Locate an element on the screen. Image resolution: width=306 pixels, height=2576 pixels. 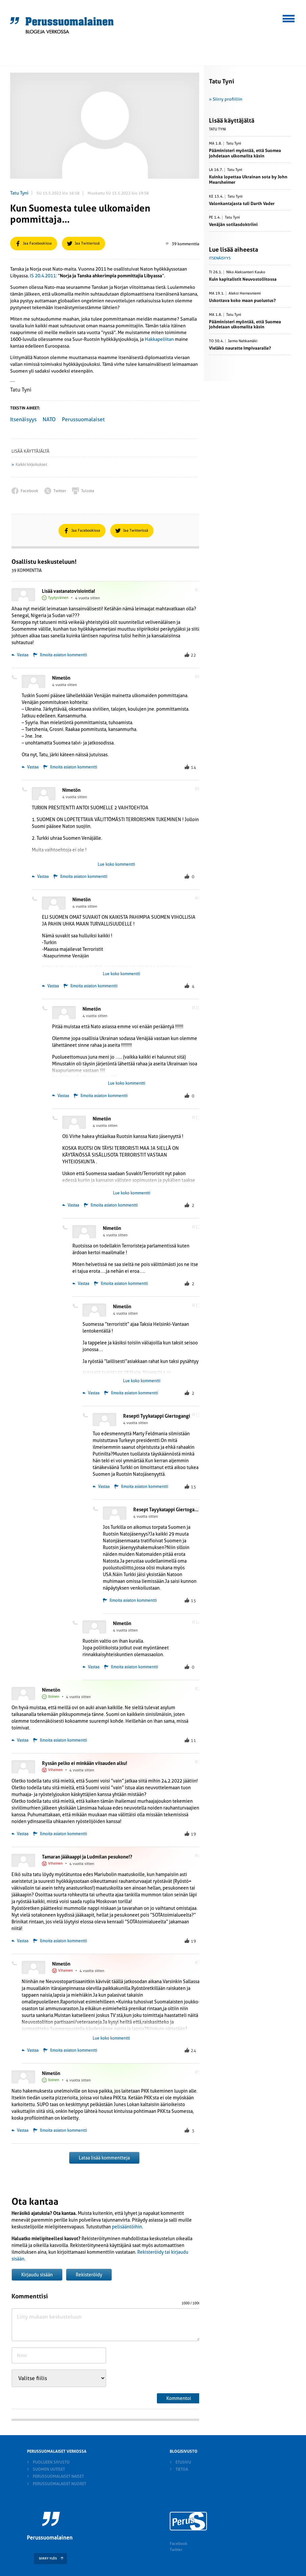
Puolueen sivusto is located at coordinates (51, 2462).